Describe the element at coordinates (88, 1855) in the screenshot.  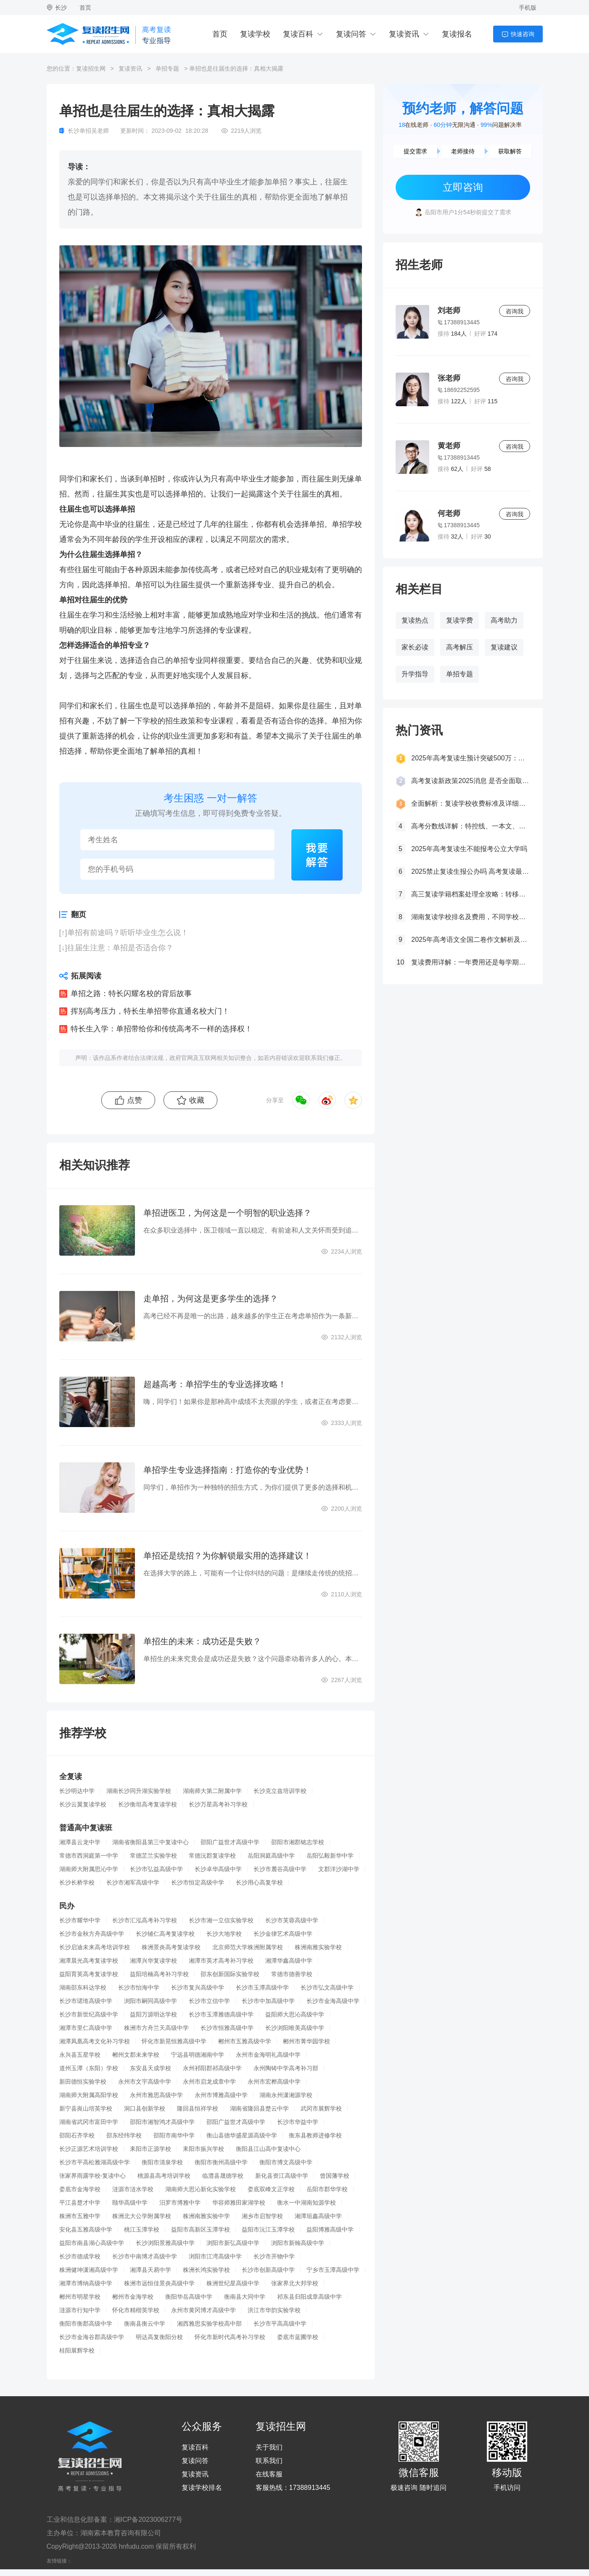
I see `常德市西洞庭第一中学` at that location.